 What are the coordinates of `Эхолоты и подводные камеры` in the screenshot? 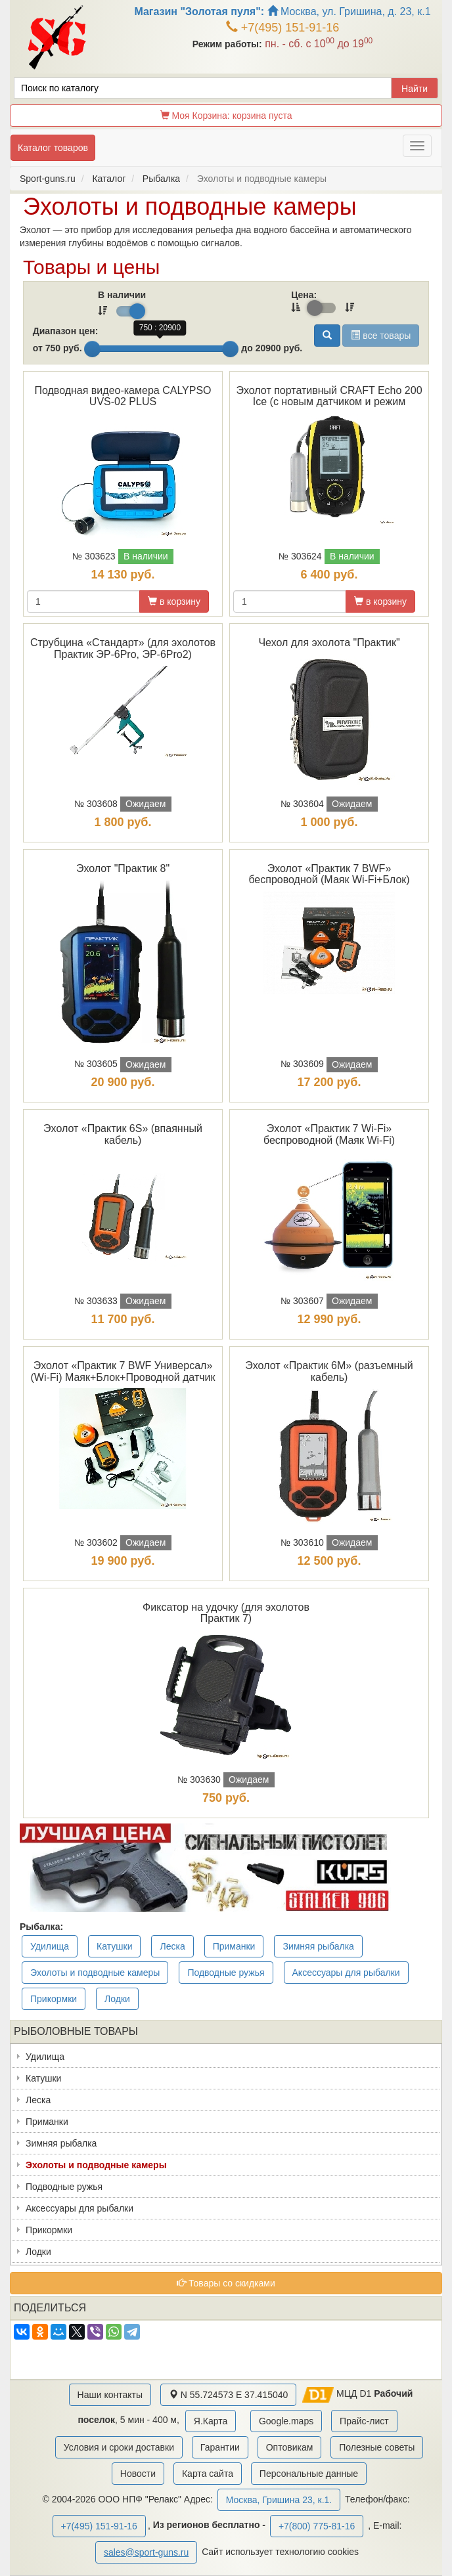 It's located at (95, 1972).